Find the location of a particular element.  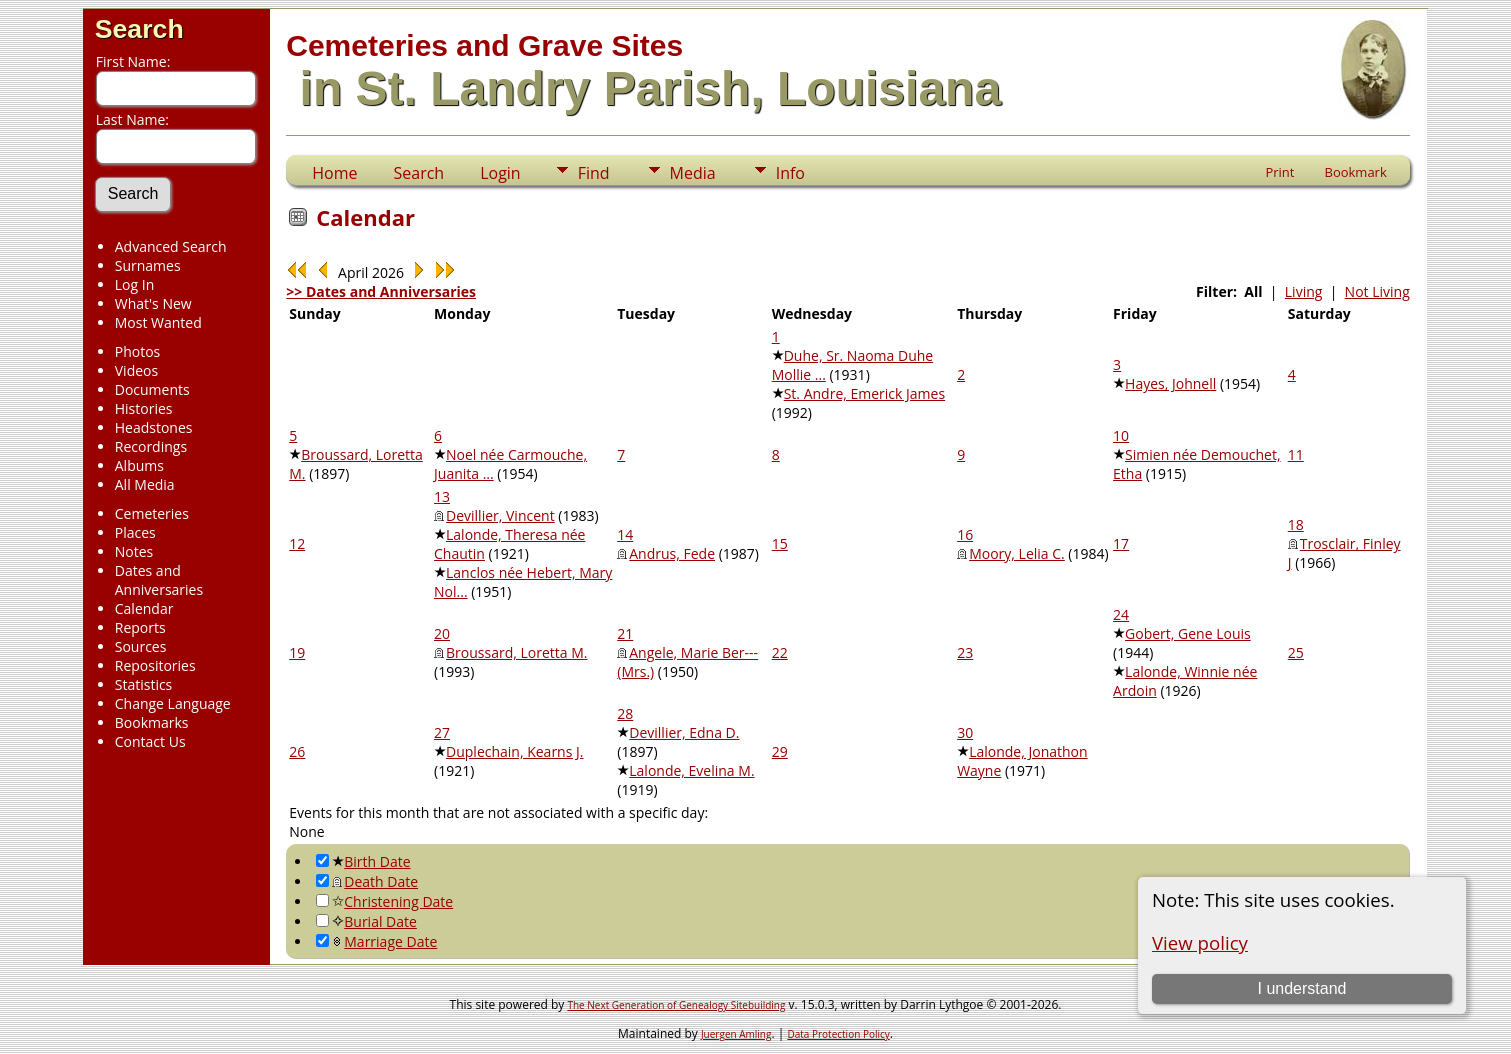

Print is located at coordinates (1279, 172).